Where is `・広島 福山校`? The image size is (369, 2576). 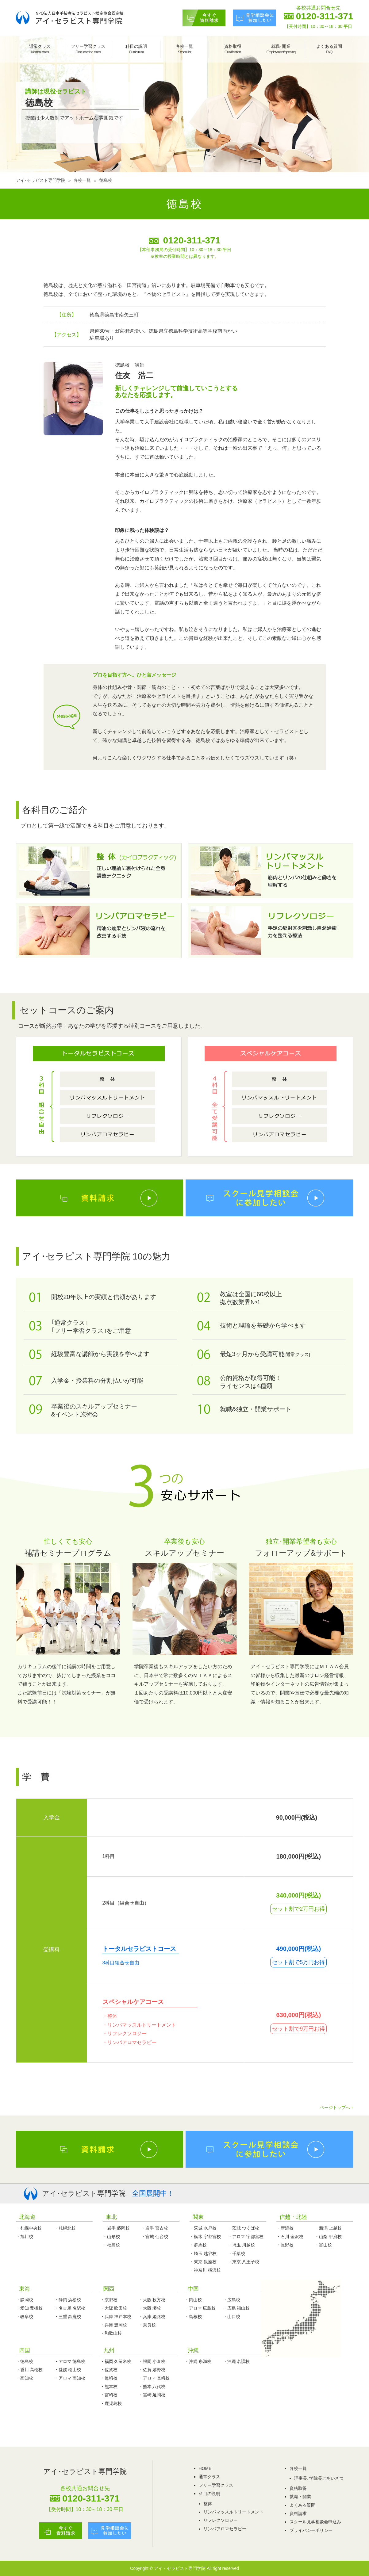 ・広島 福山校 is located at coordinates (236, 2308).